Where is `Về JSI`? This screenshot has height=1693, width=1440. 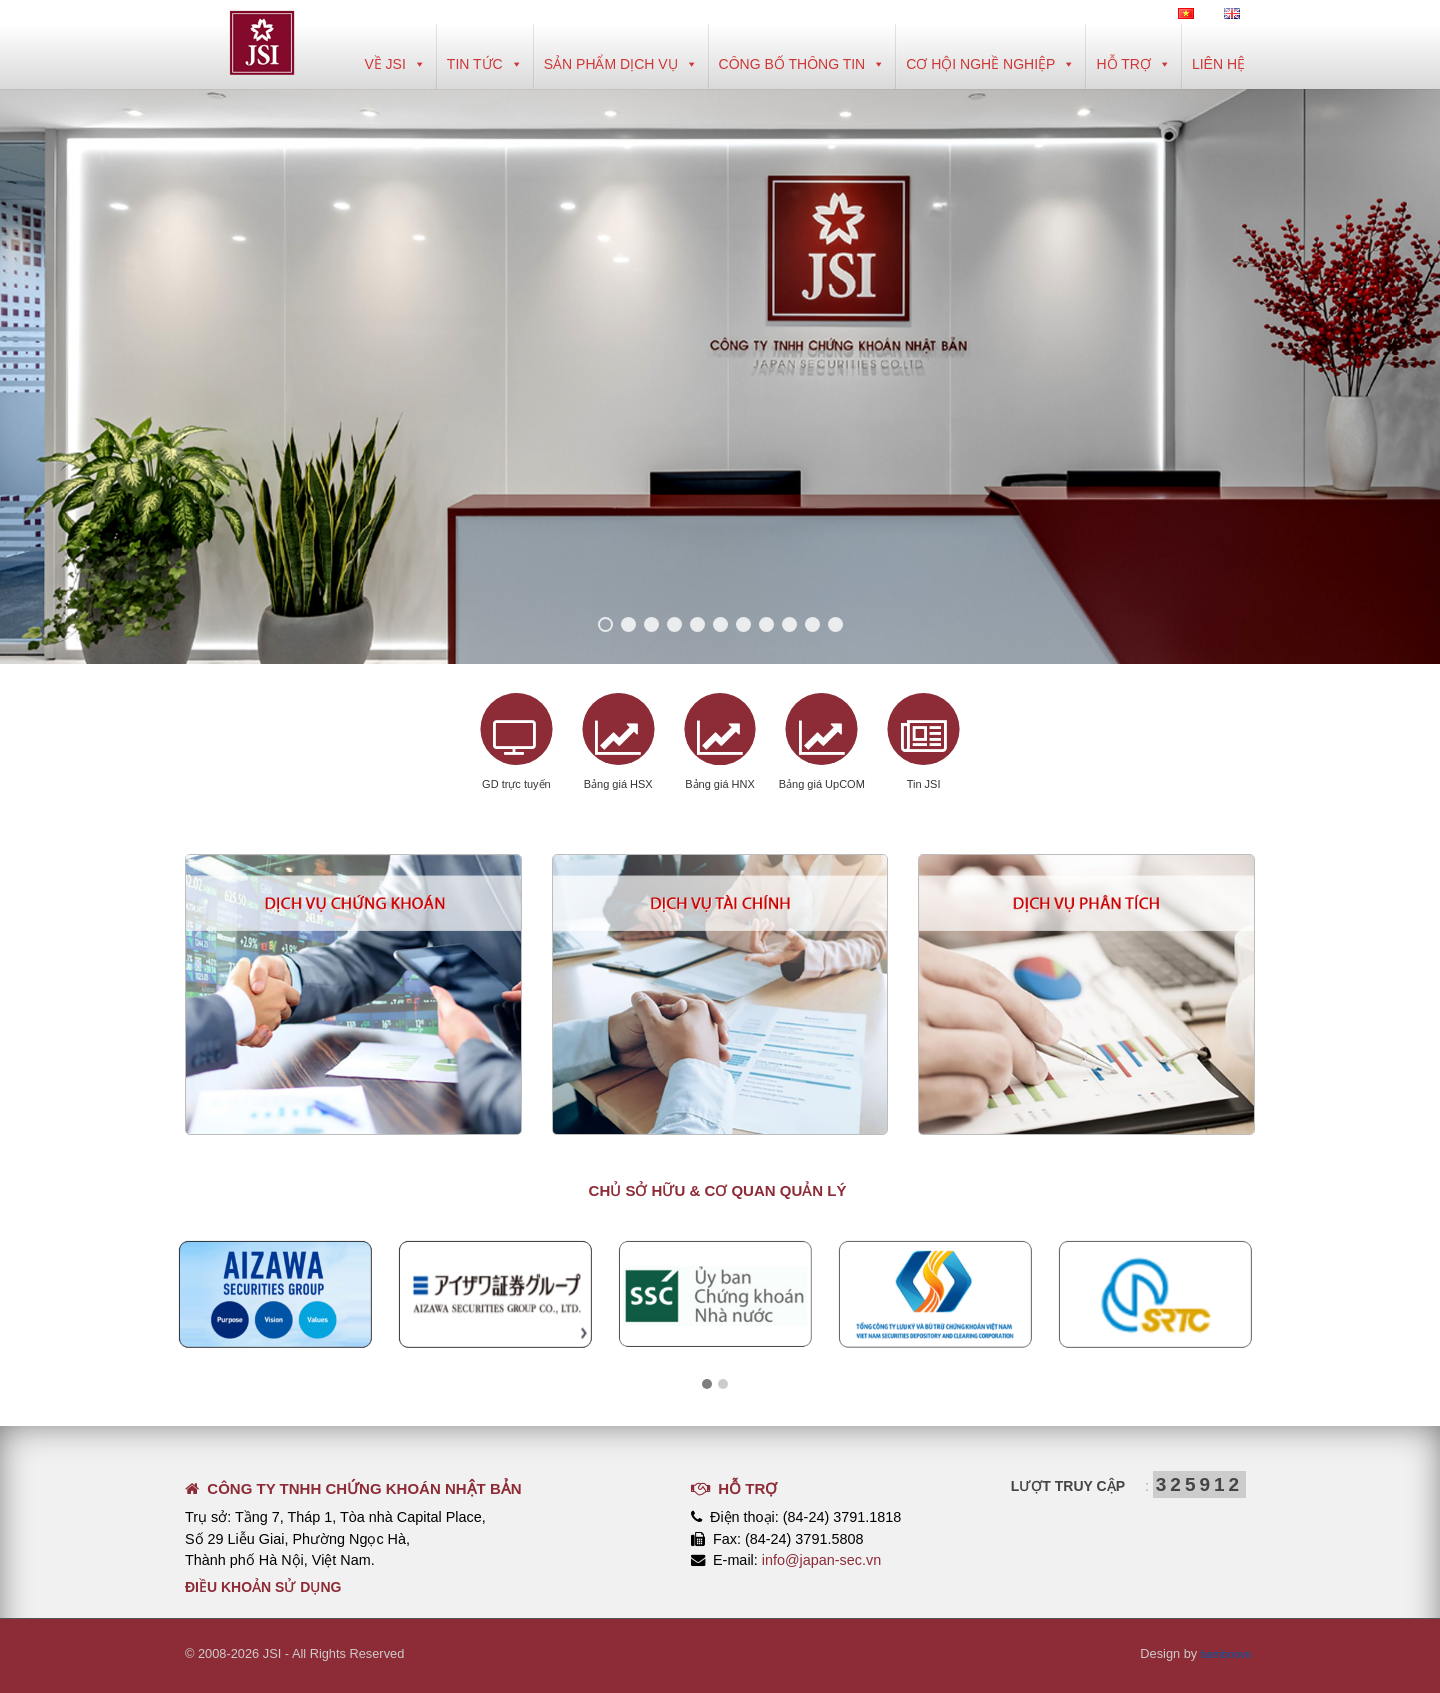 Về JSI is located at coordinates (394, 64).